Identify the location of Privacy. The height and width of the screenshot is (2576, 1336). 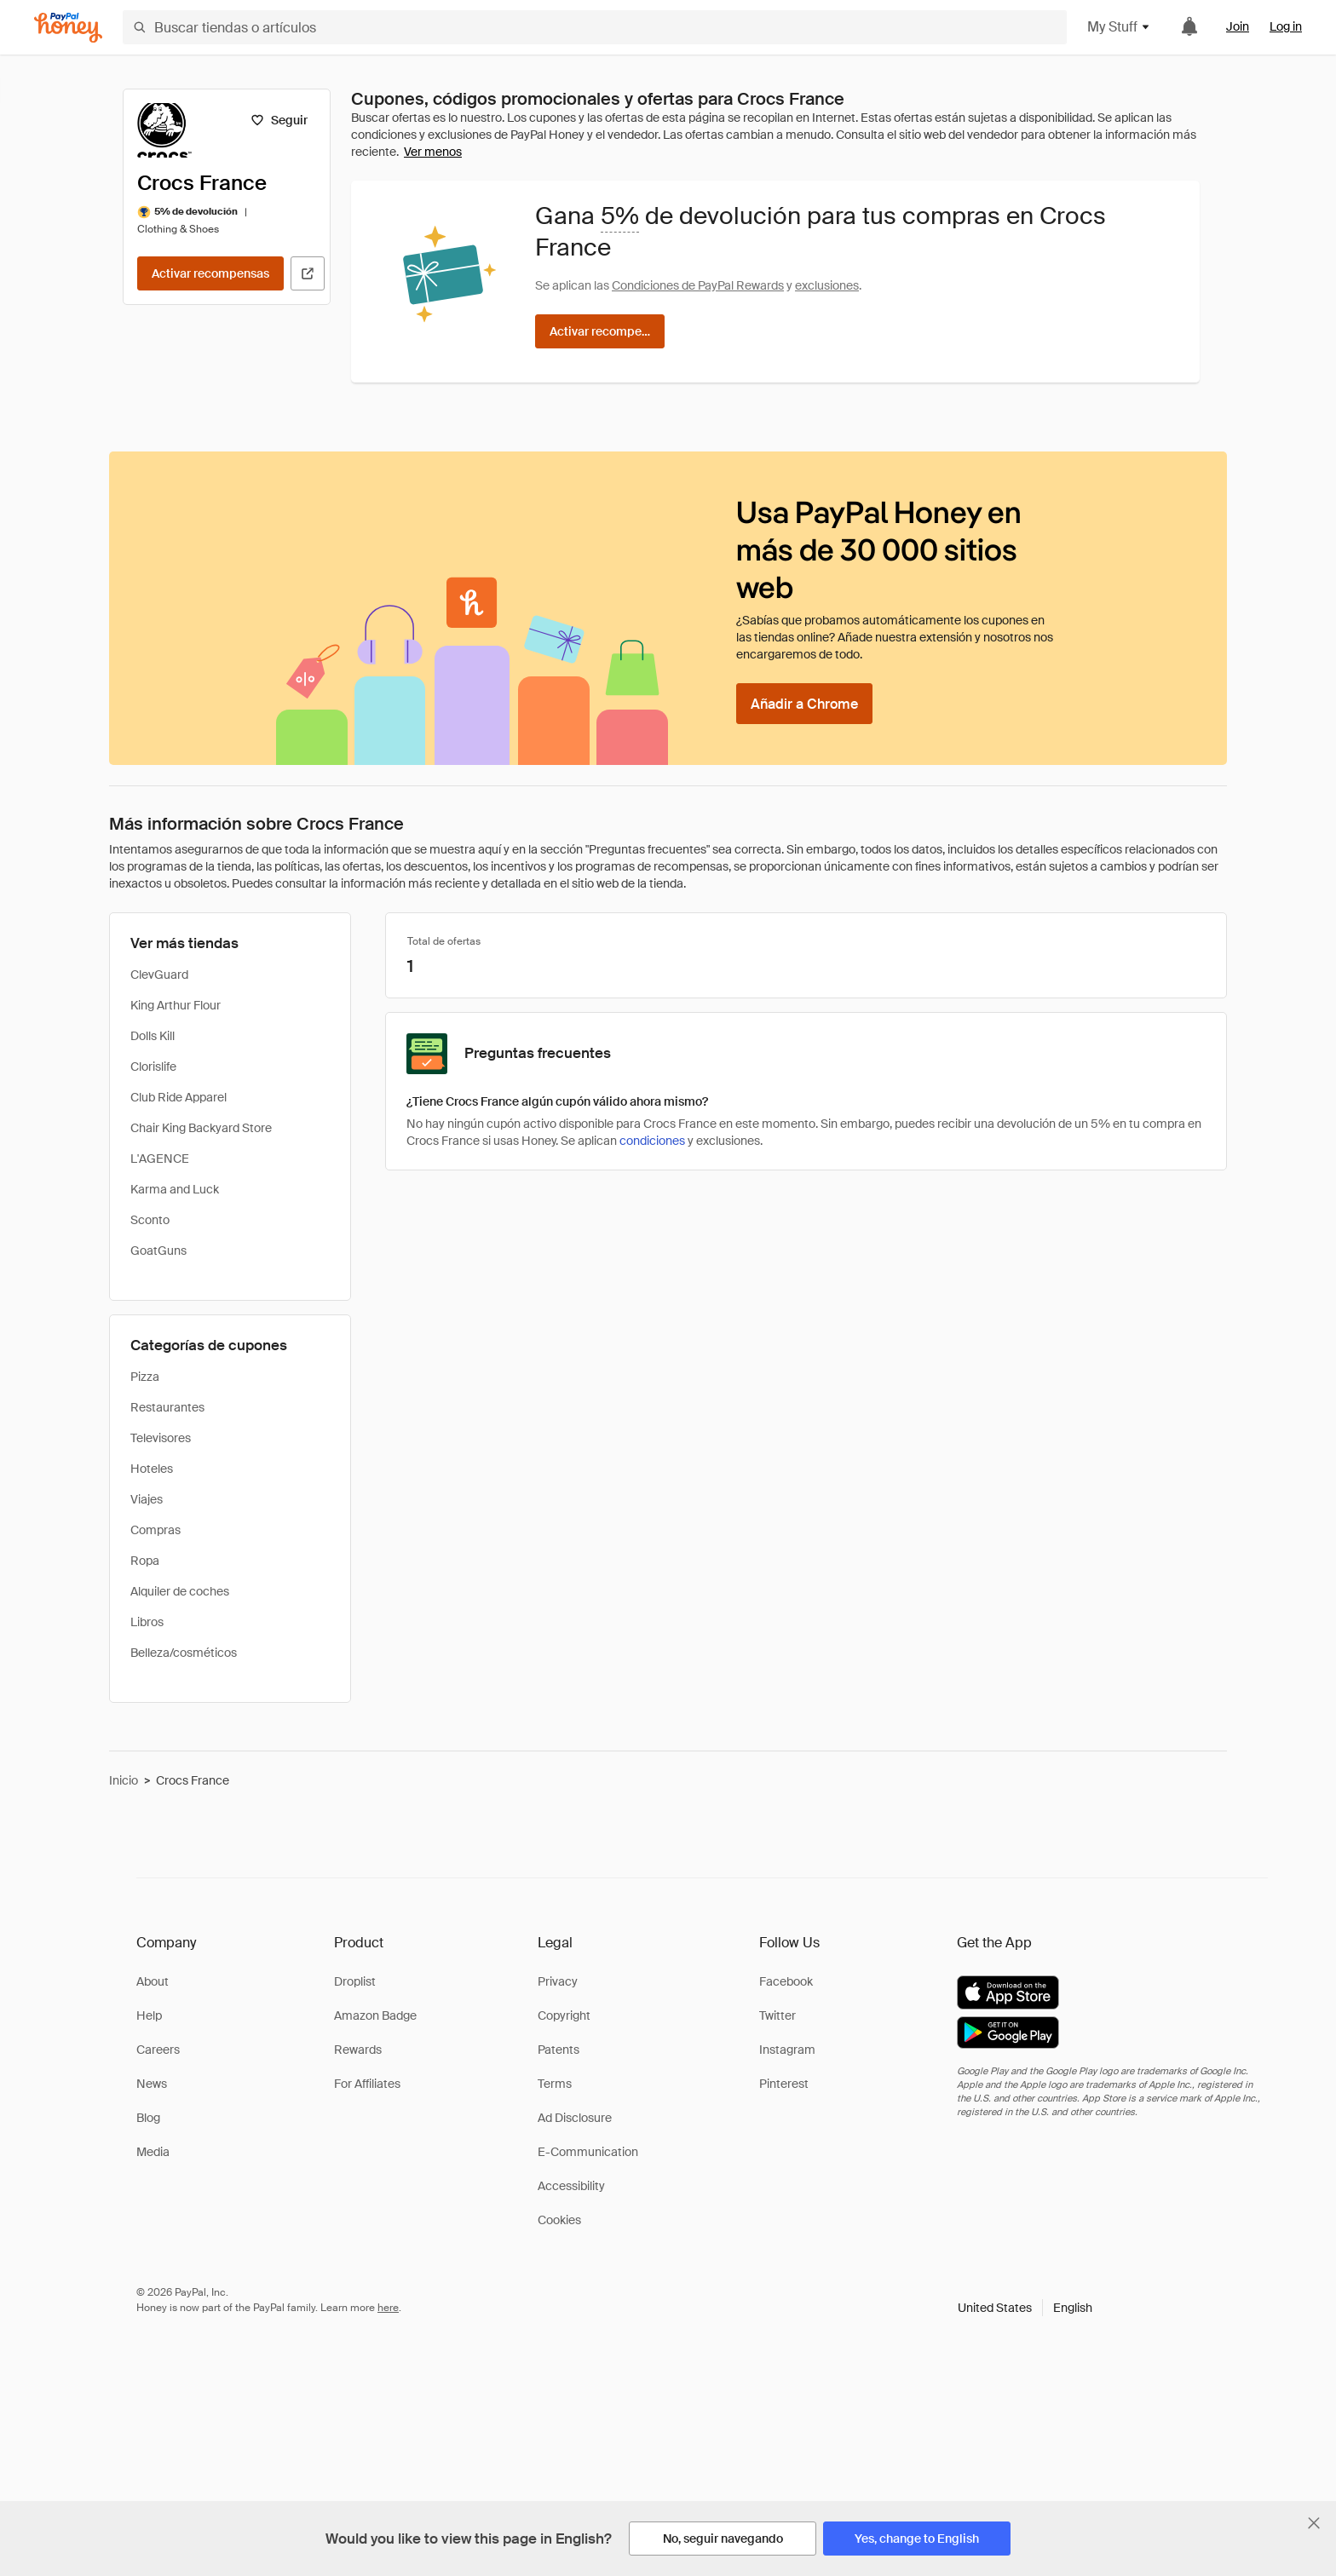
(558, 1981).